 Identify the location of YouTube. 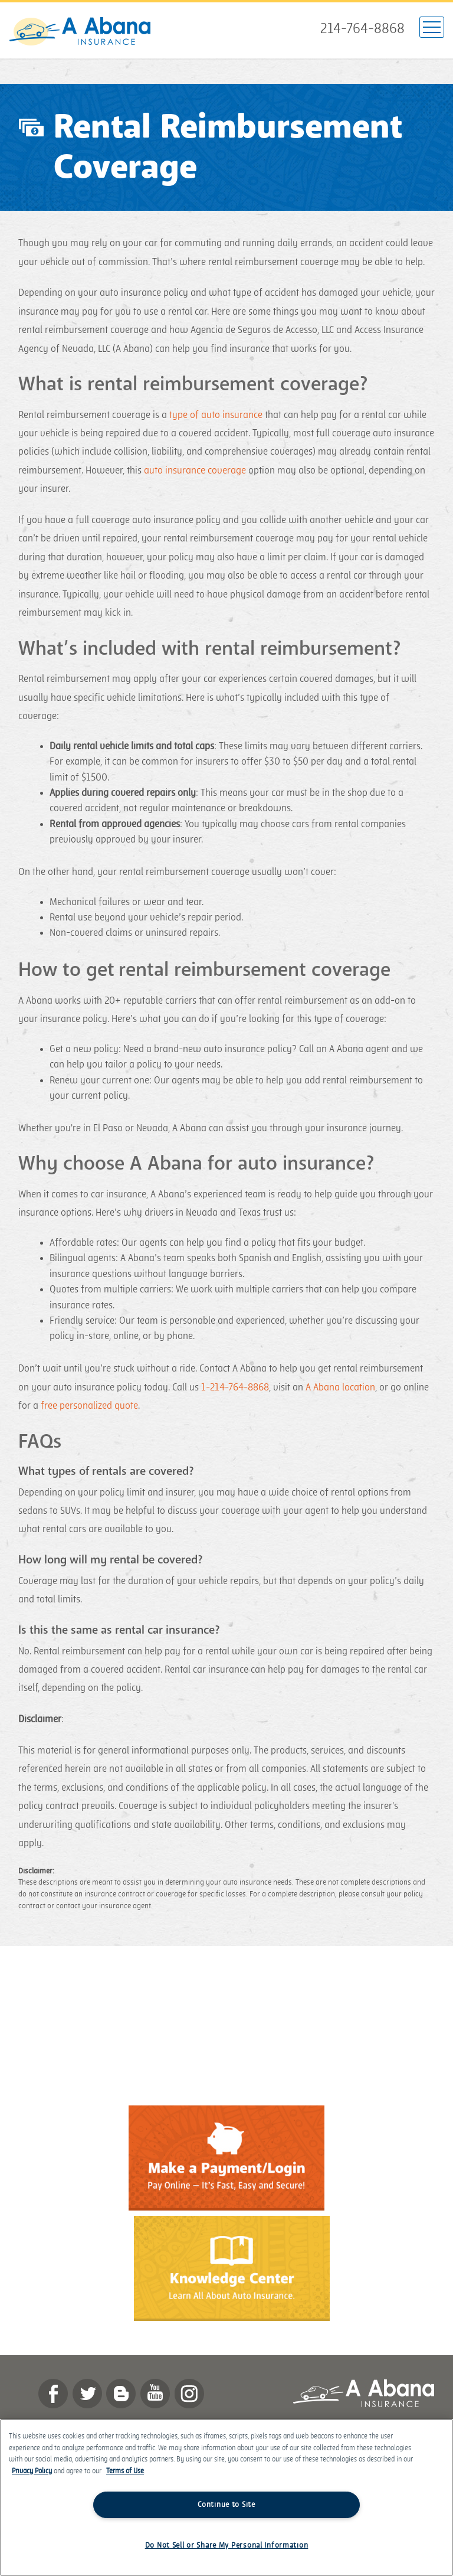
(155, 2393).